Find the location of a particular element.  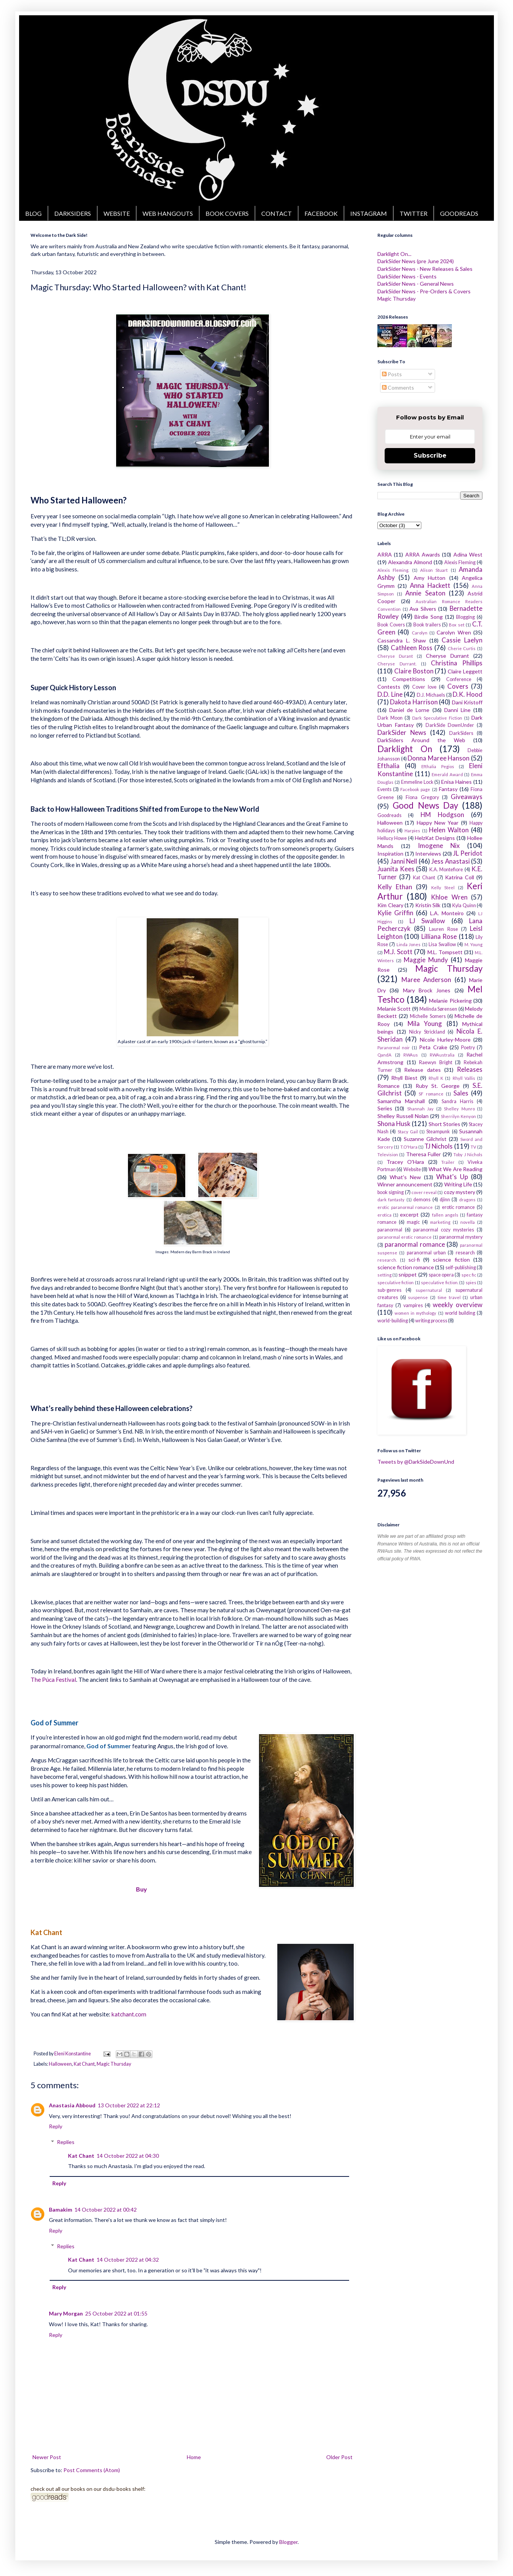

erotic romance is located at coordinates (458, 1207).